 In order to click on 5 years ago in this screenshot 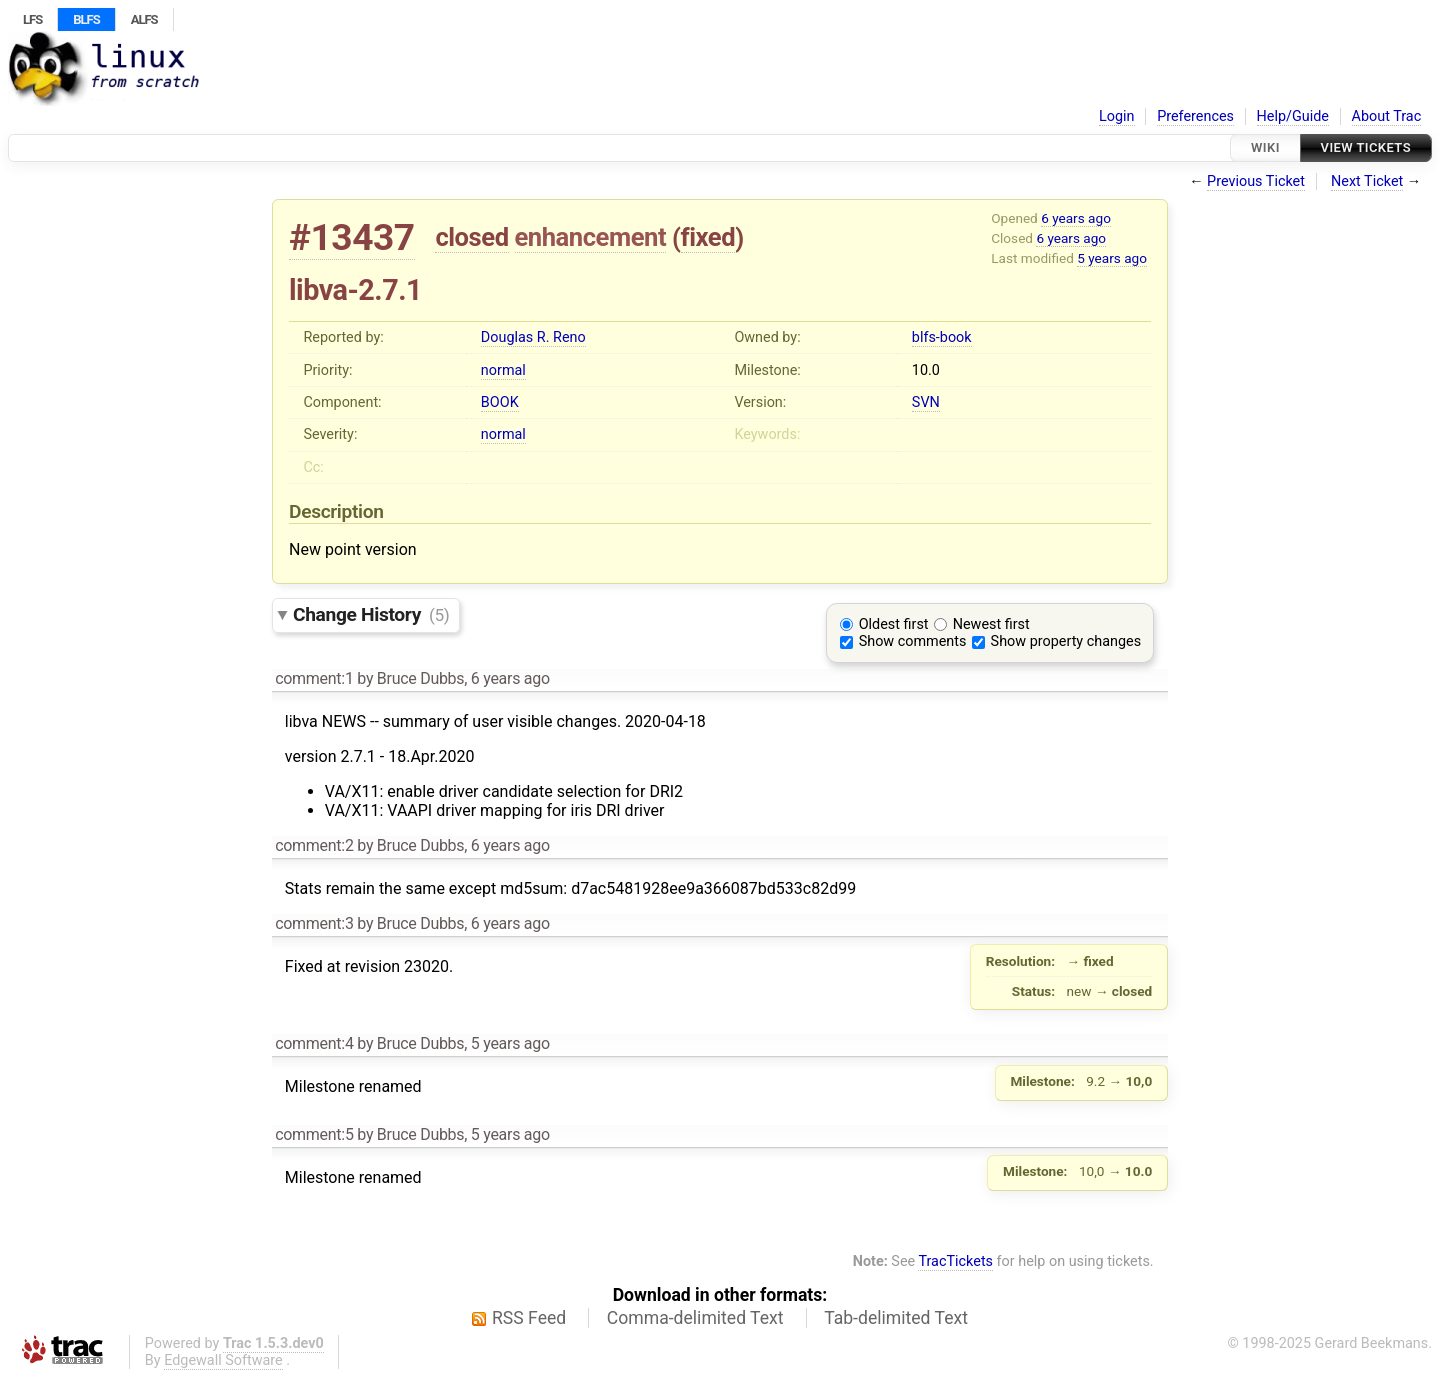, I will do `click(1112, 258)`.